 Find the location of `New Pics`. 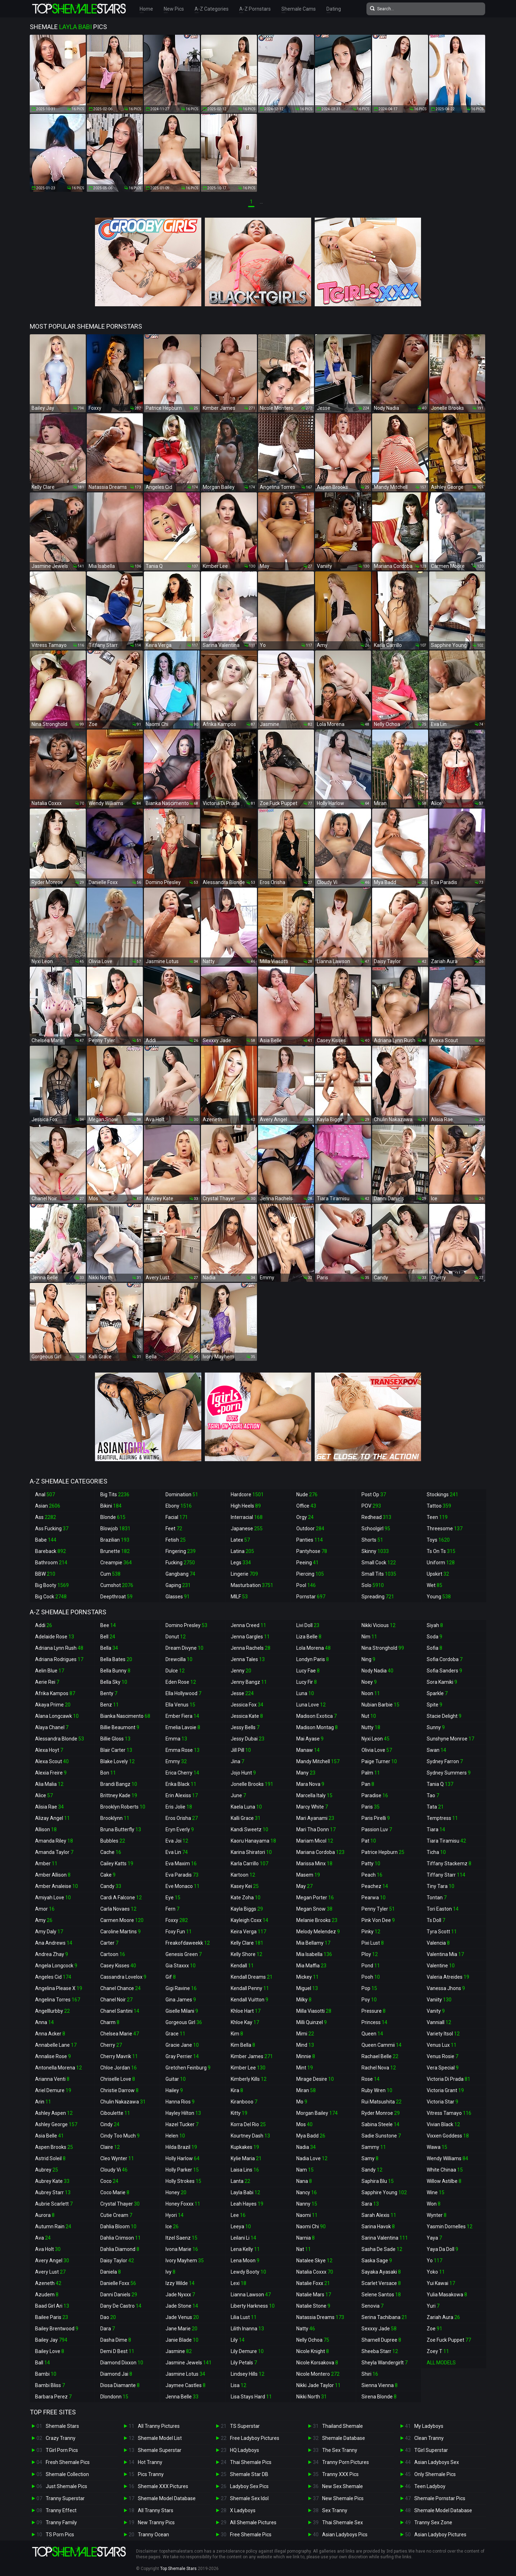

New Pics is located at coordinates (174, 9).